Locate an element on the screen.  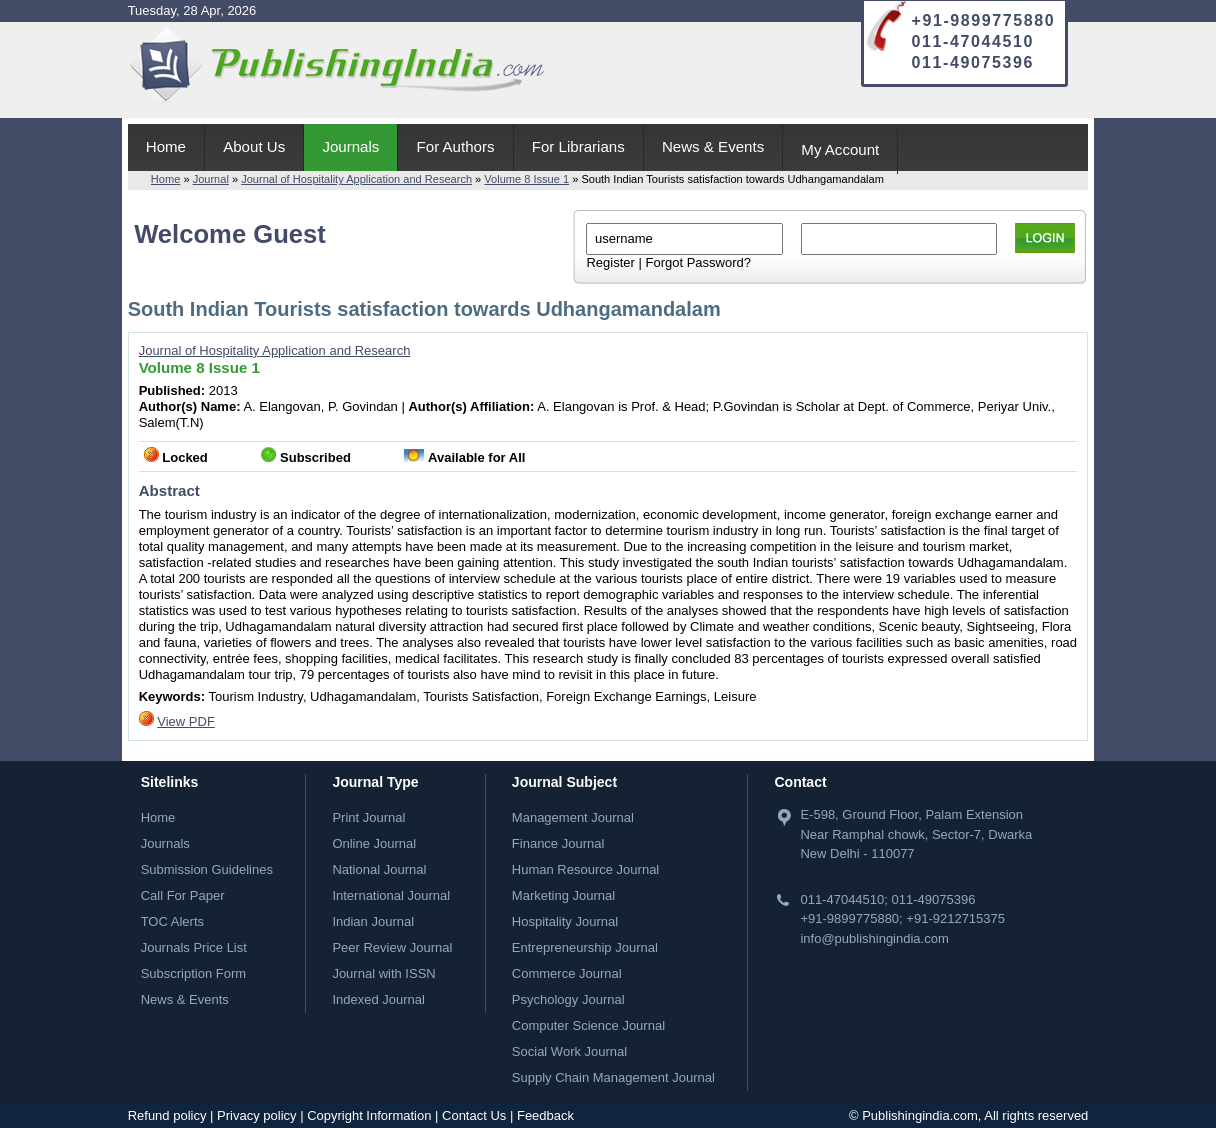
Peer Review Journal is located at coordinates (392, 947).